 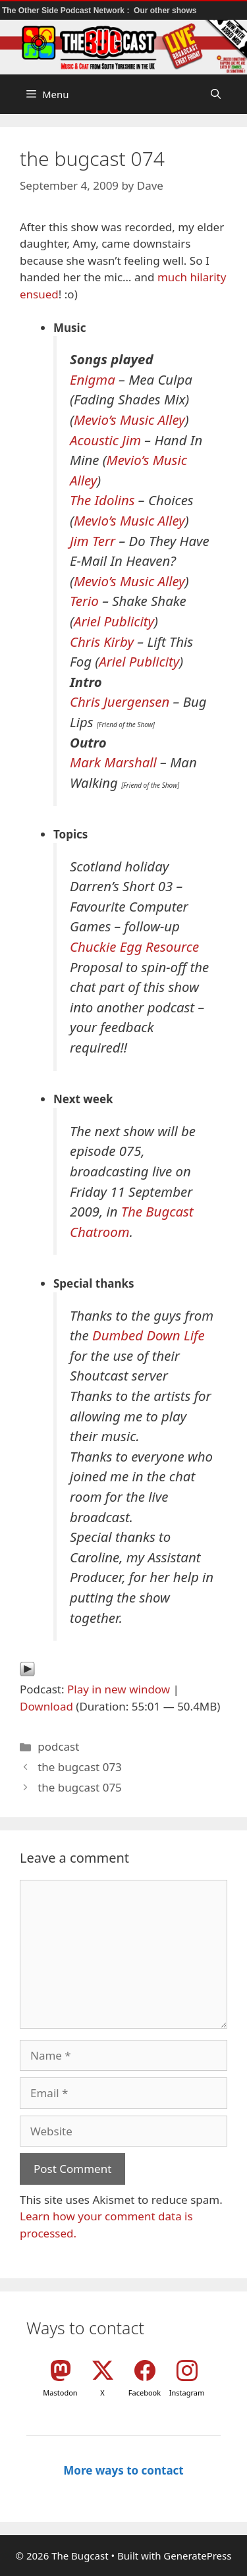 I want to click on Acoustic Jim, so click(x=105, y=440).